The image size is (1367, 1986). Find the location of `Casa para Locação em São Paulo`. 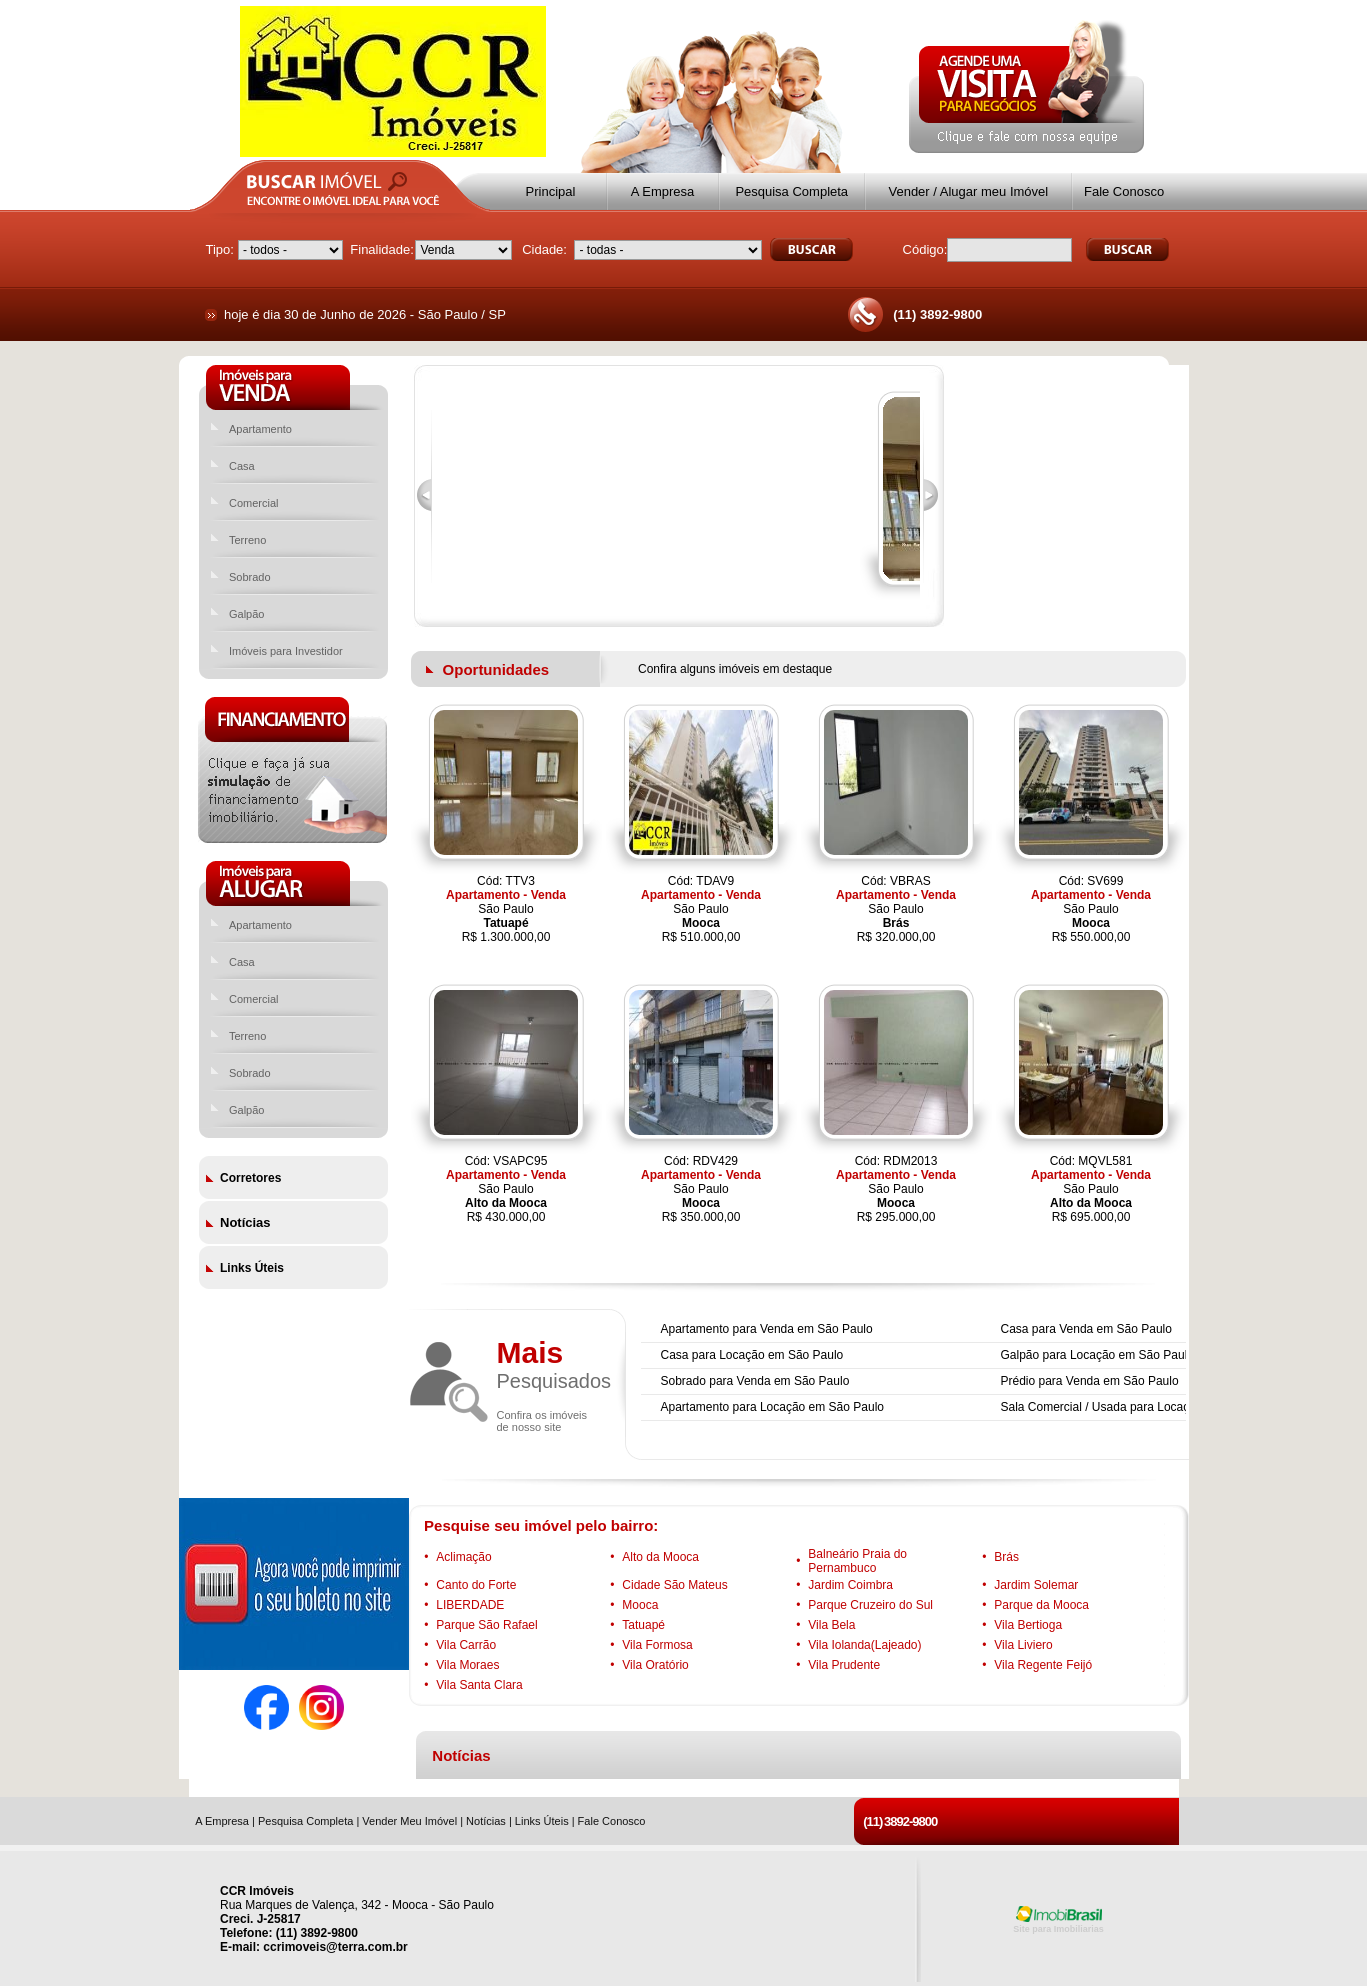

Casa para Locação em São Paulo is located at coordinates (752, 1355).